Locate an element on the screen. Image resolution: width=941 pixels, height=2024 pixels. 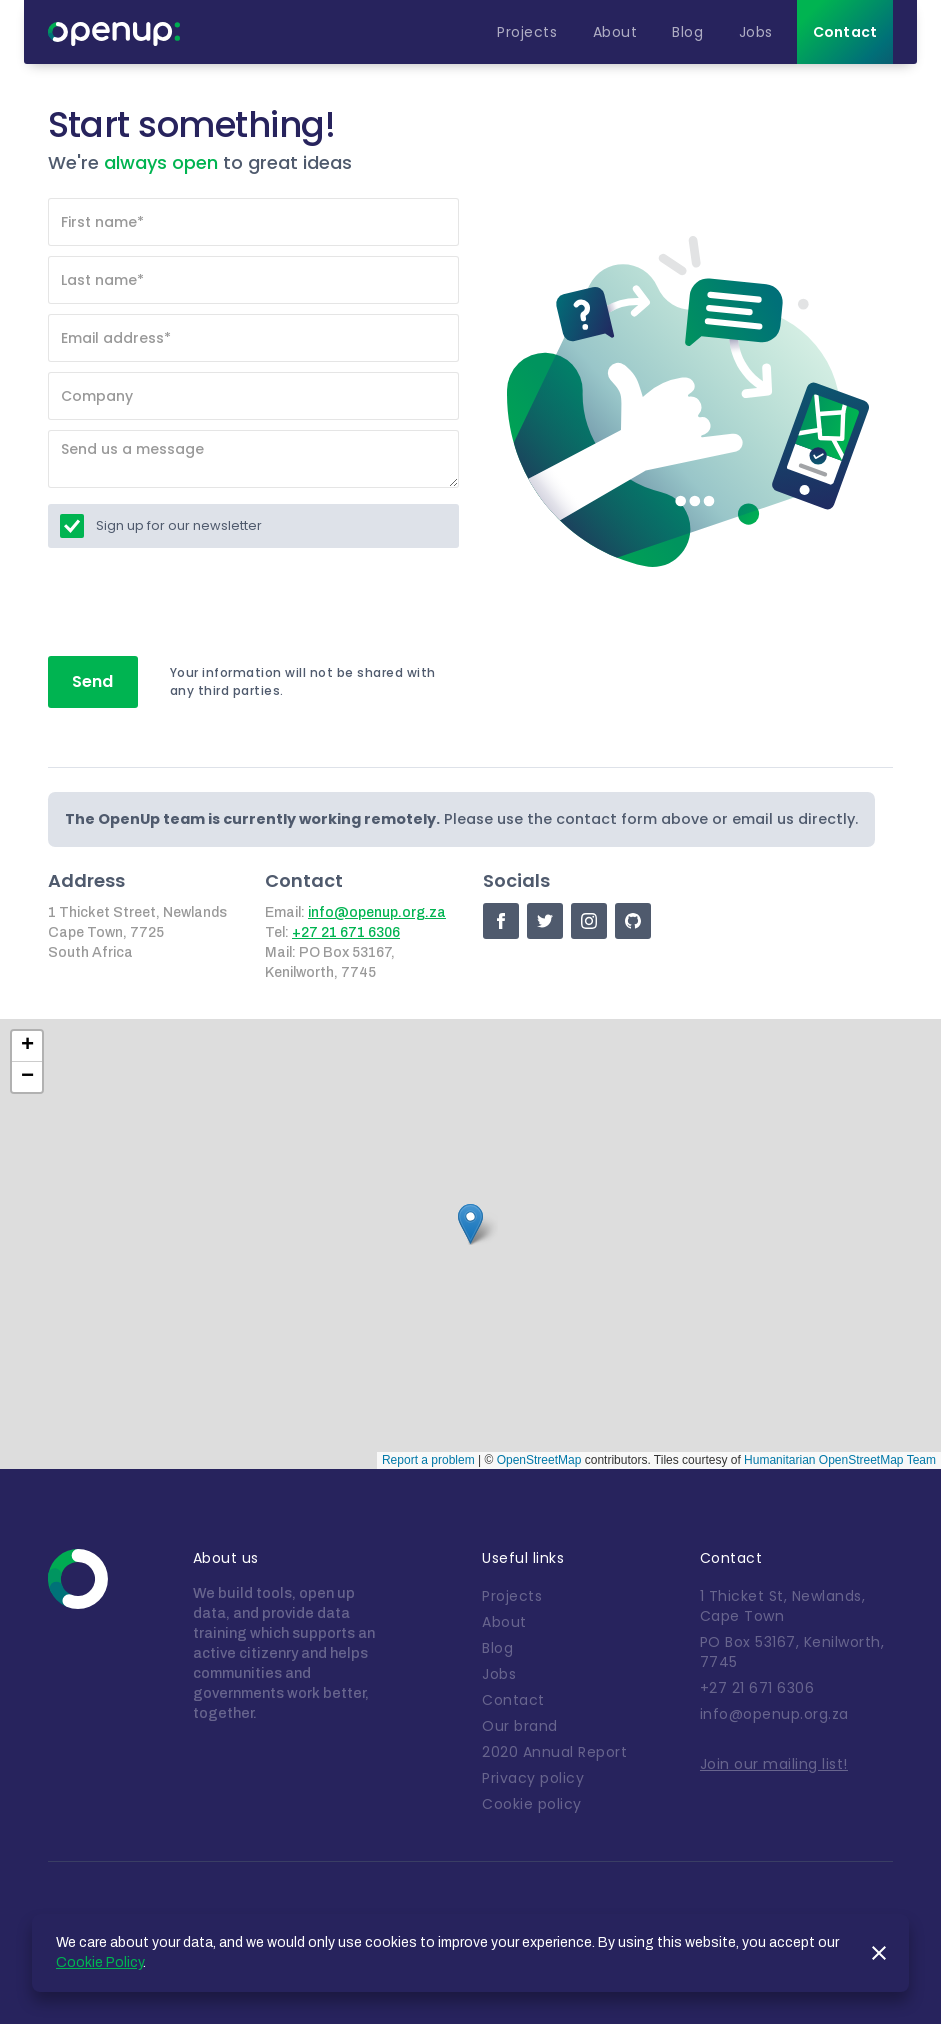
Jobs is located at coordinates (499, 1674).